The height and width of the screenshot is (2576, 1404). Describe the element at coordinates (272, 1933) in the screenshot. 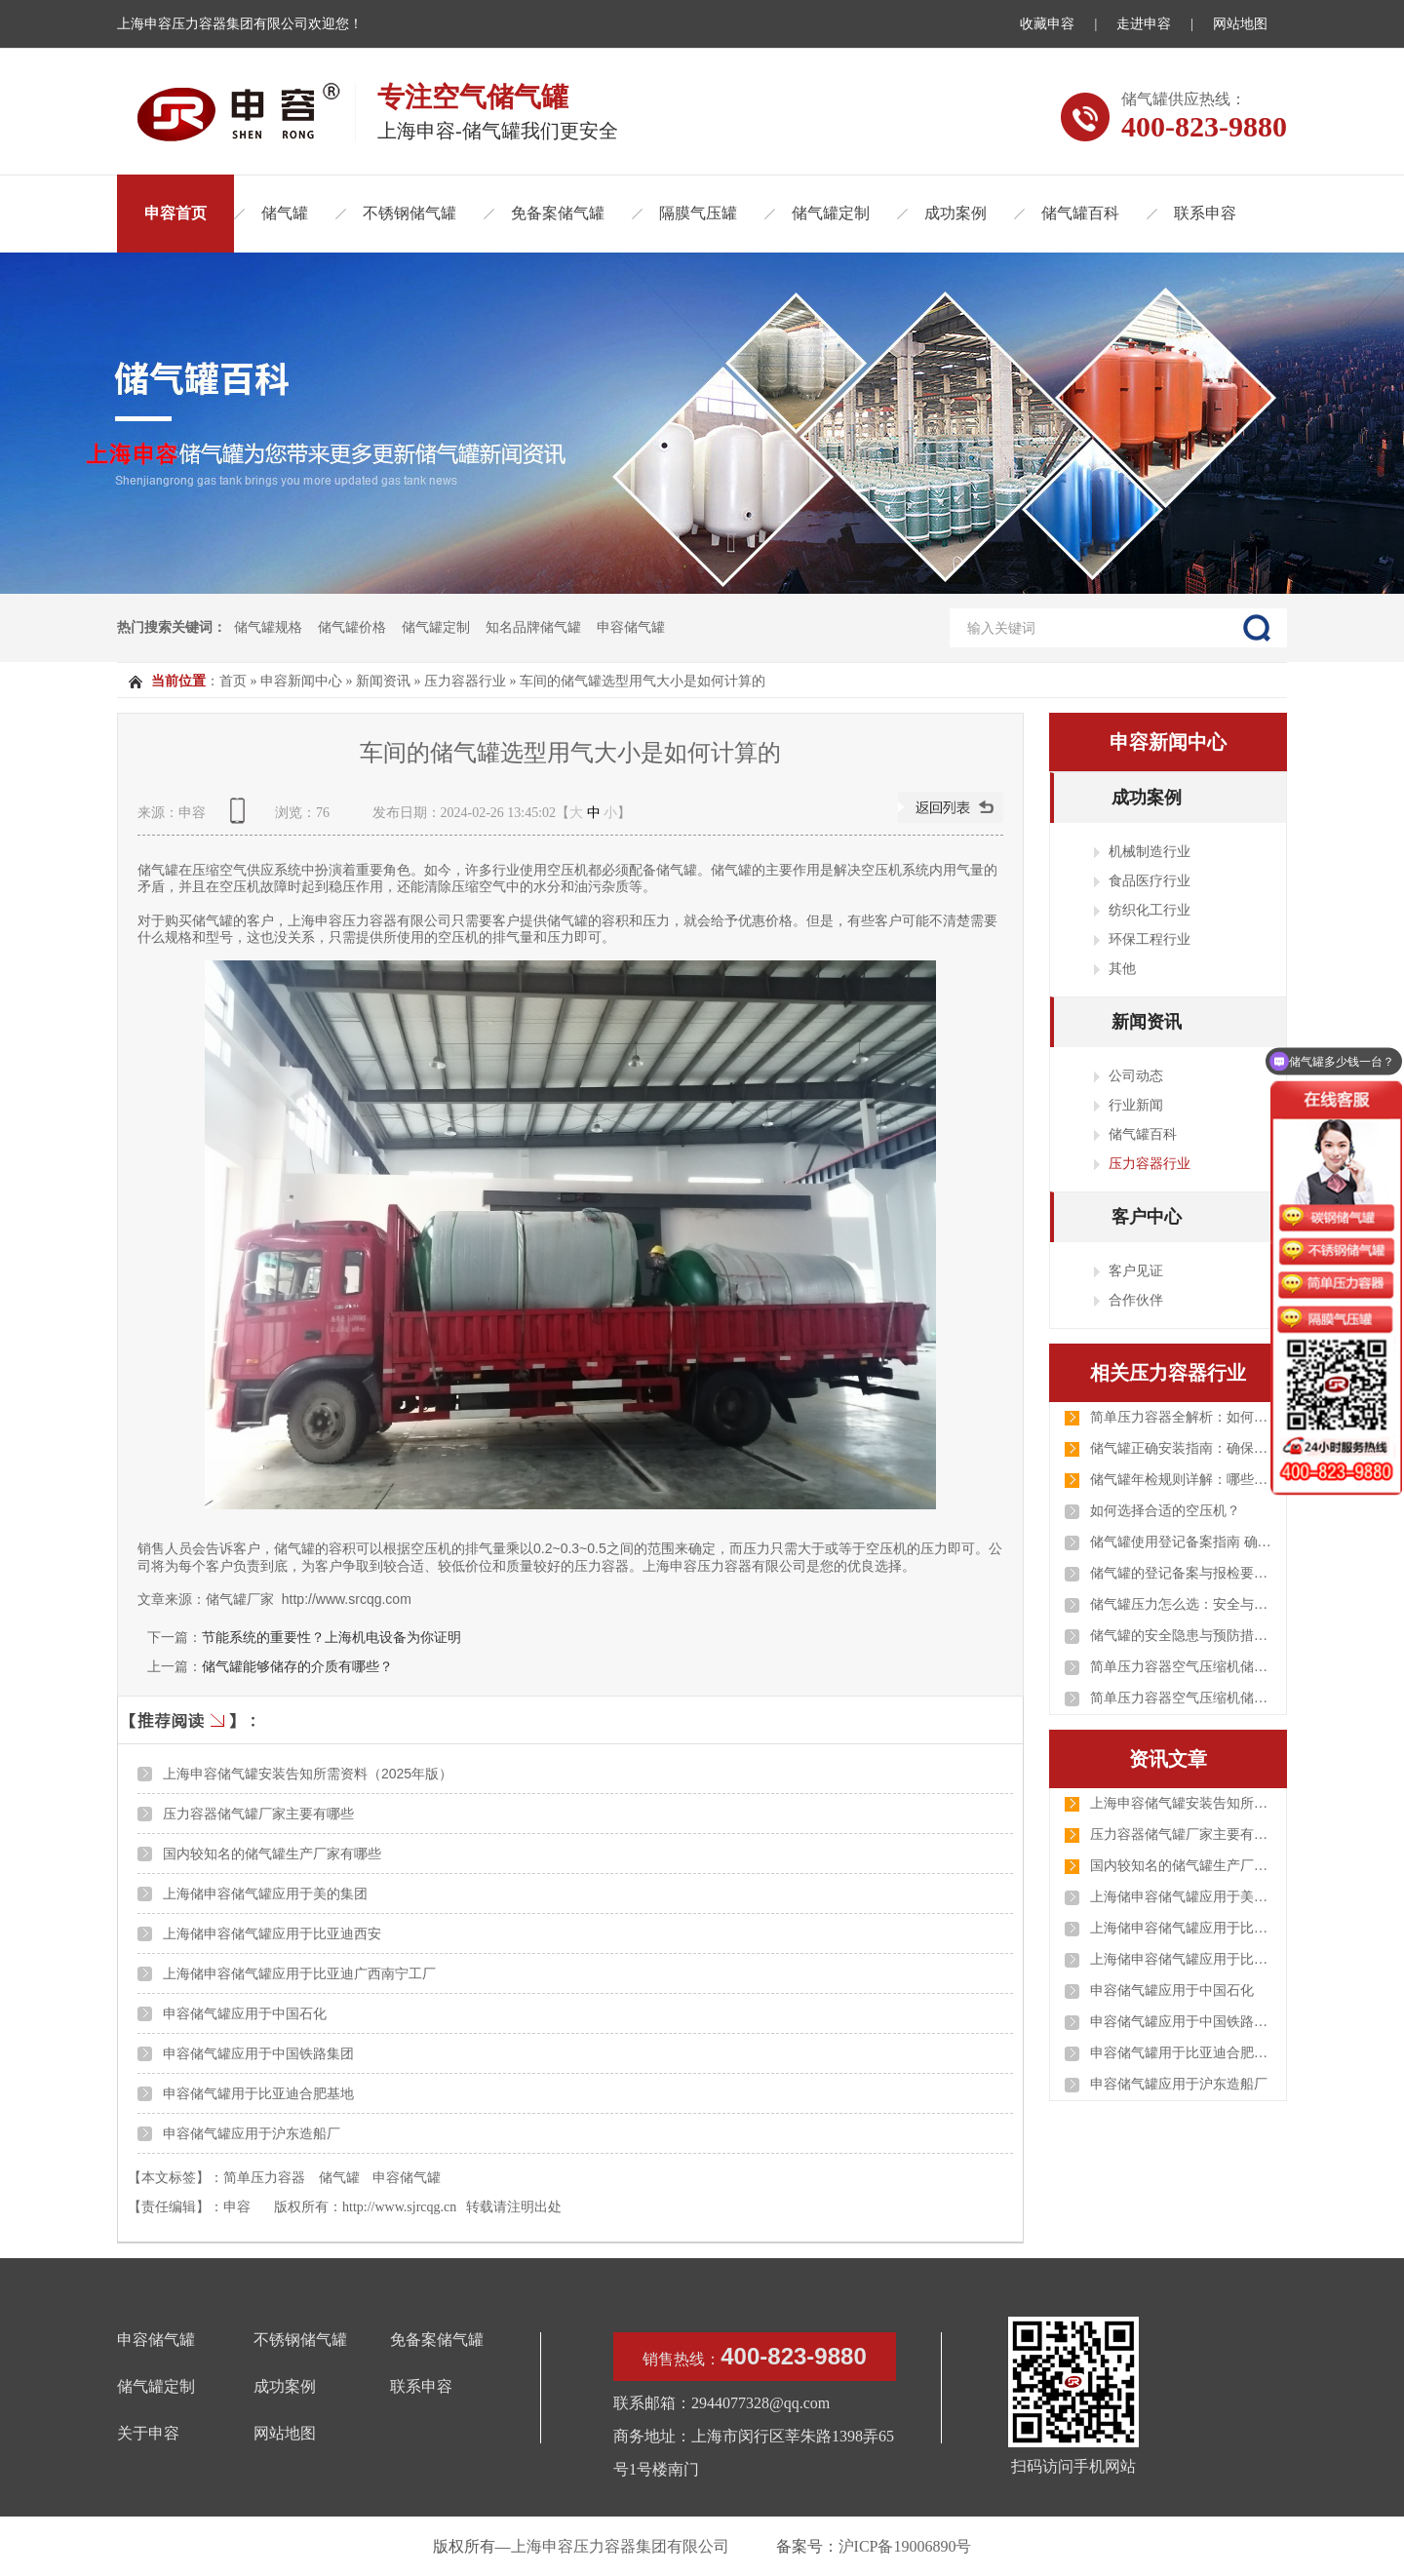

I see `上海储申容储气罐应用于比亚迪西安` at that location.